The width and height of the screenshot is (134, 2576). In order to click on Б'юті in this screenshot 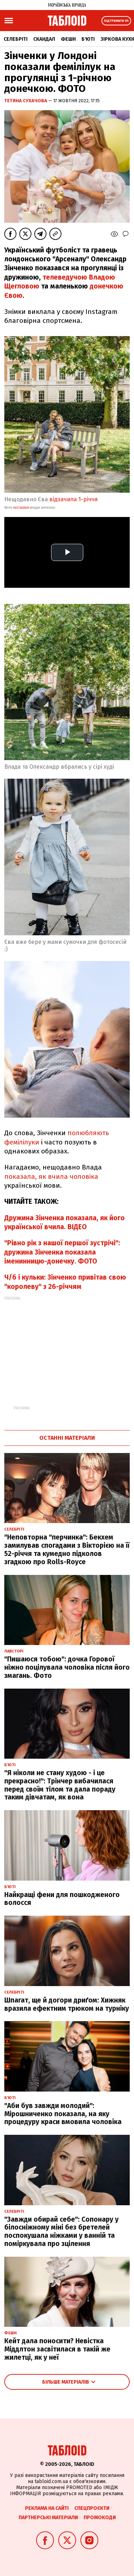, I will do `click(88, 39)`.